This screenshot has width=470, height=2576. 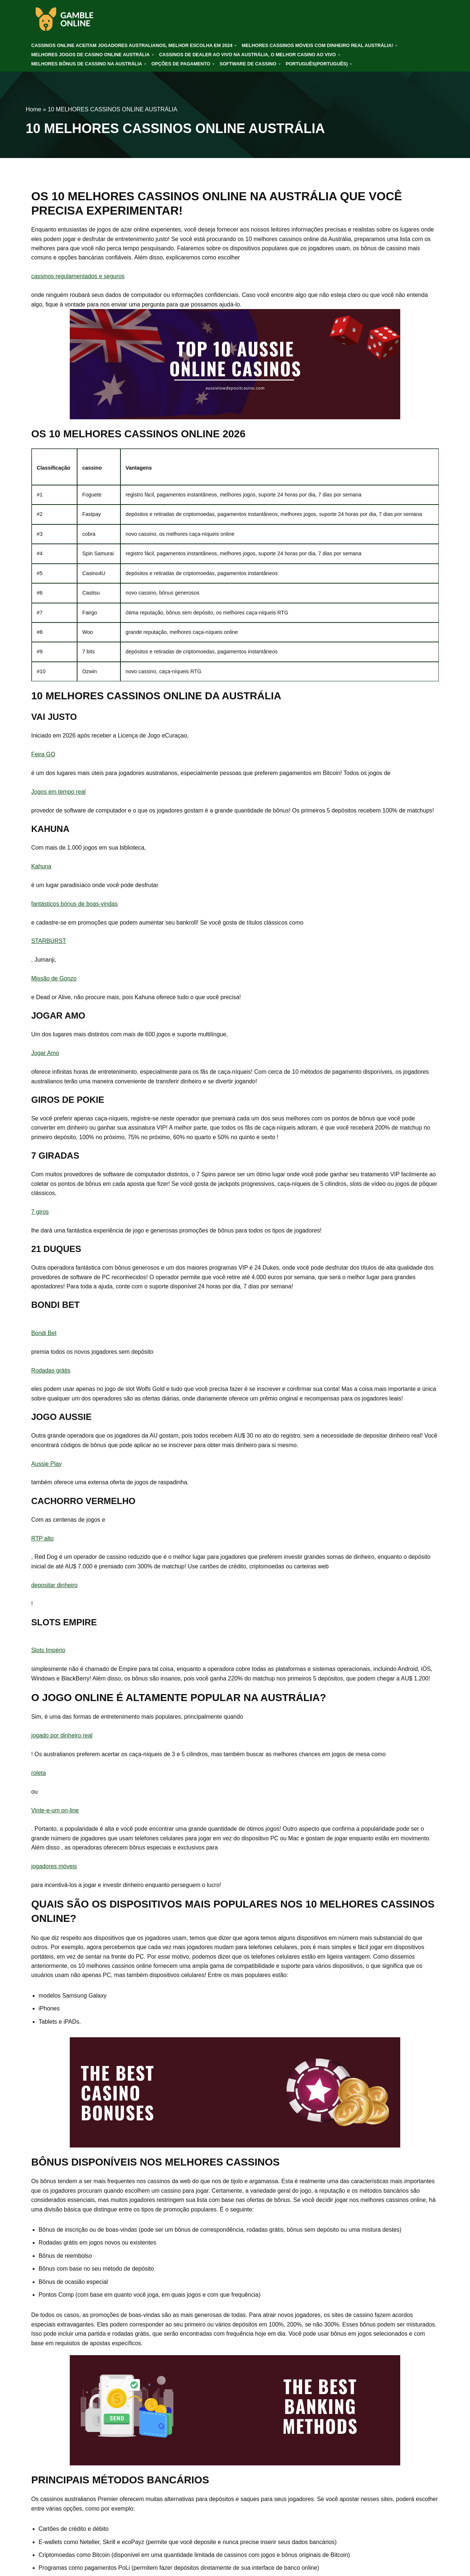 What do you see at coordinates (44, 1337) in the screenshot?
I see `Bondi Bet` at bounding box center [44, 1337].